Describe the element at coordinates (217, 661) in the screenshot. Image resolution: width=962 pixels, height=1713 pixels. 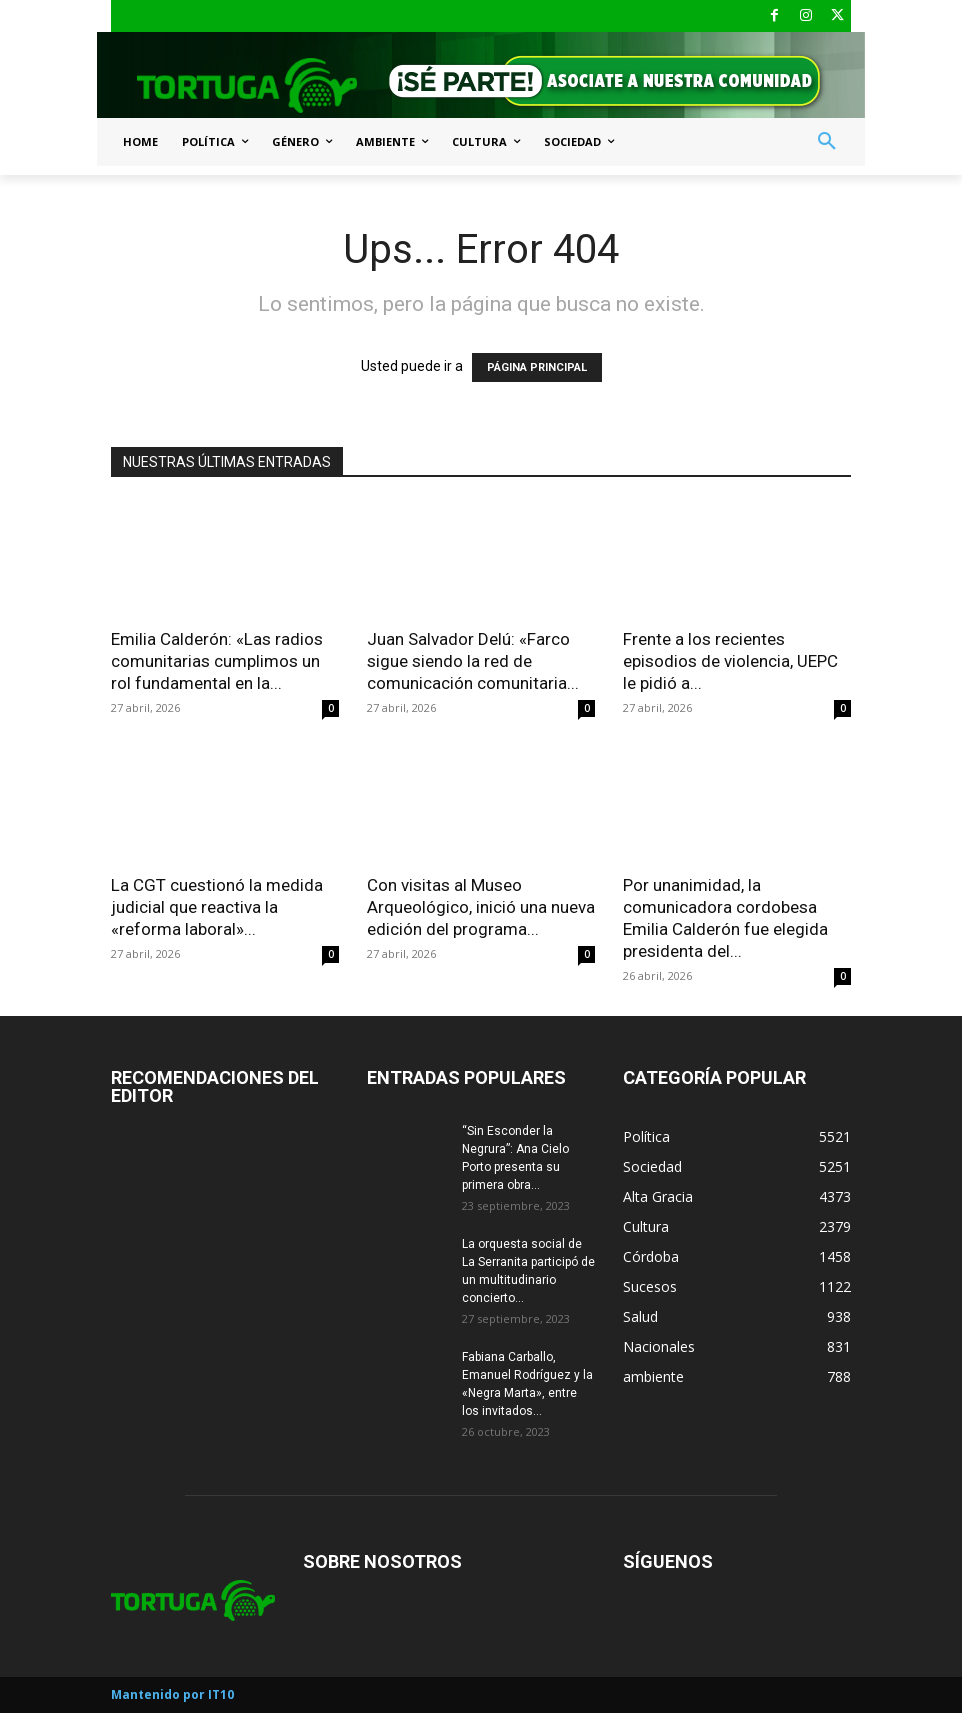
I see `Emilia Calderón: «Las radios comunitarias cumplimos un rol fundamental en la...` at that location.